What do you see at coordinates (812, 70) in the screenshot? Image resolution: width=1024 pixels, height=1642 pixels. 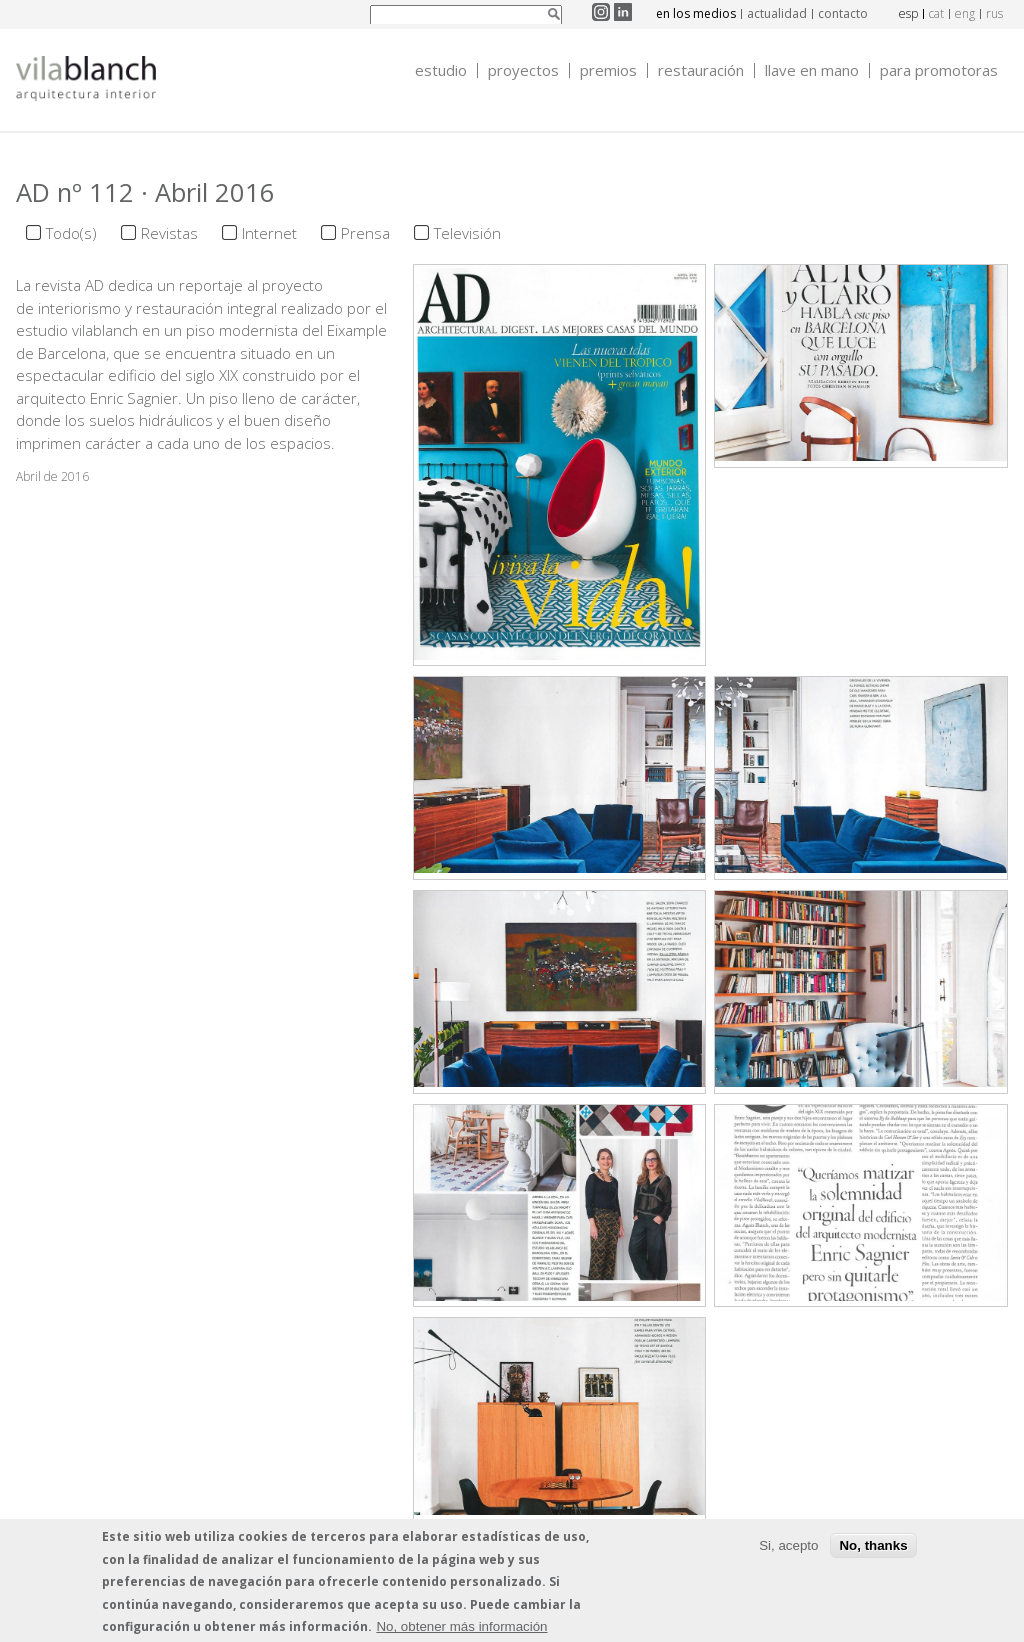 I see `Llave en mano` at bounding box center [812, 70].